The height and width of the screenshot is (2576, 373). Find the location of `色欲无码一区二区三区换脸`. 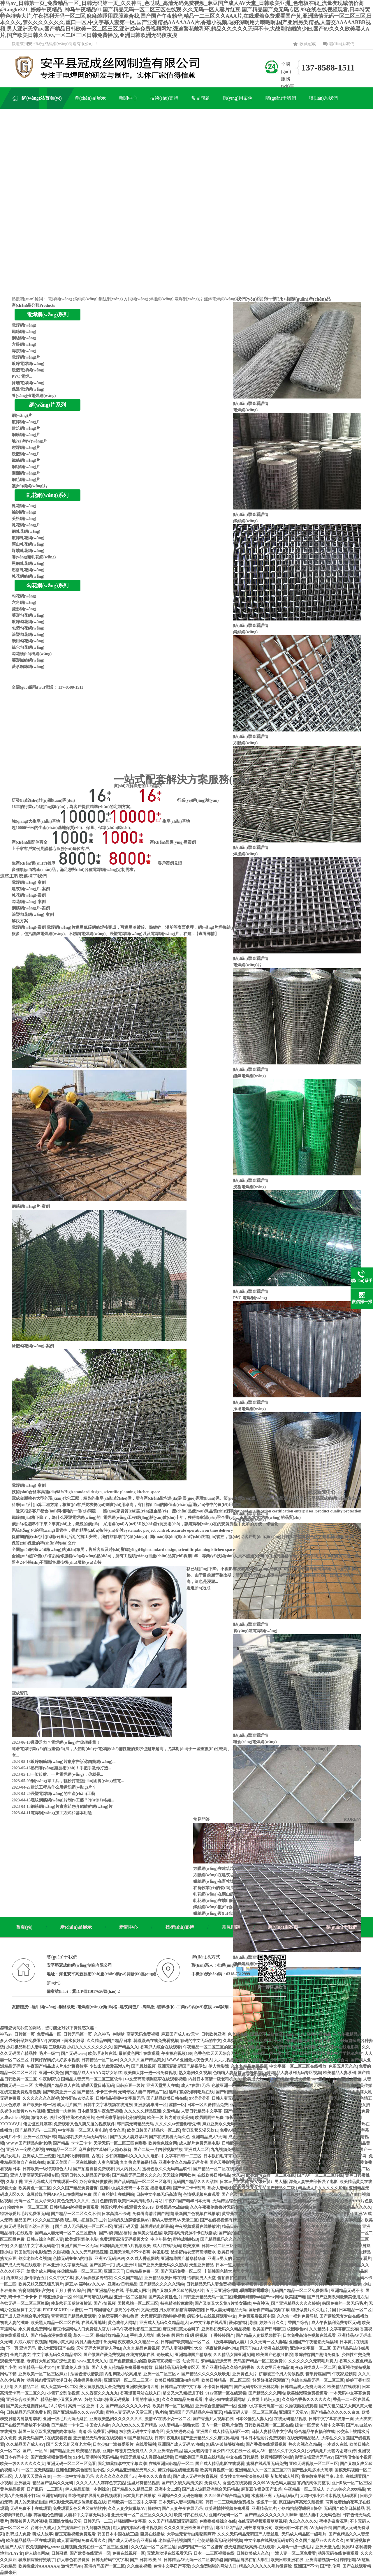

色欲无码一区二区三区换脸 is located at coordinates (24, 2303).